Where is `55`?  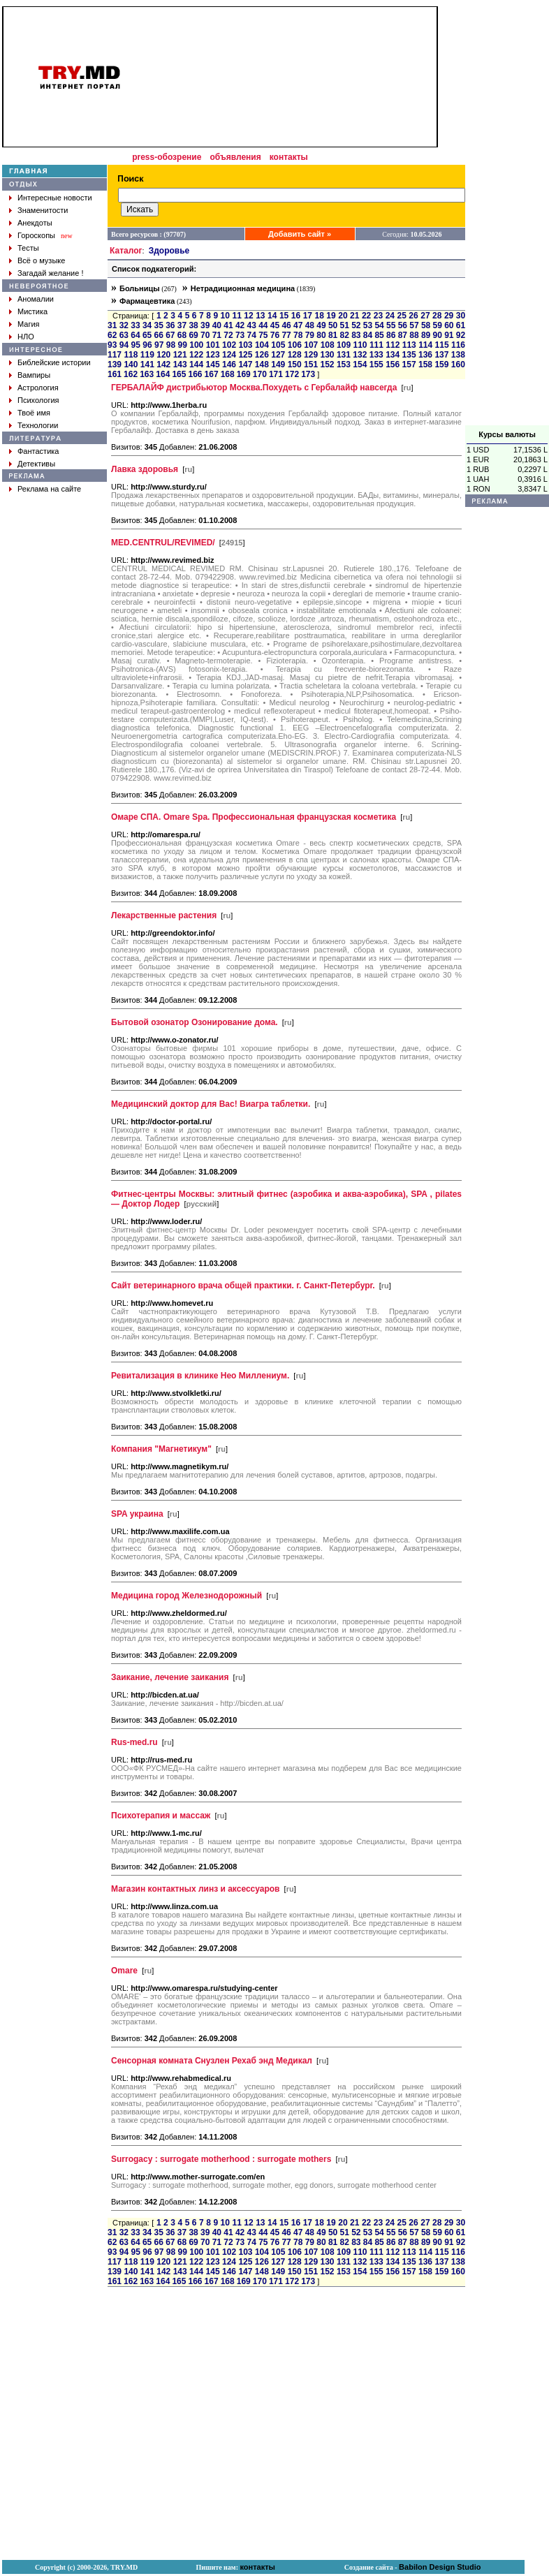 55 is located at coordinates (390, 325).